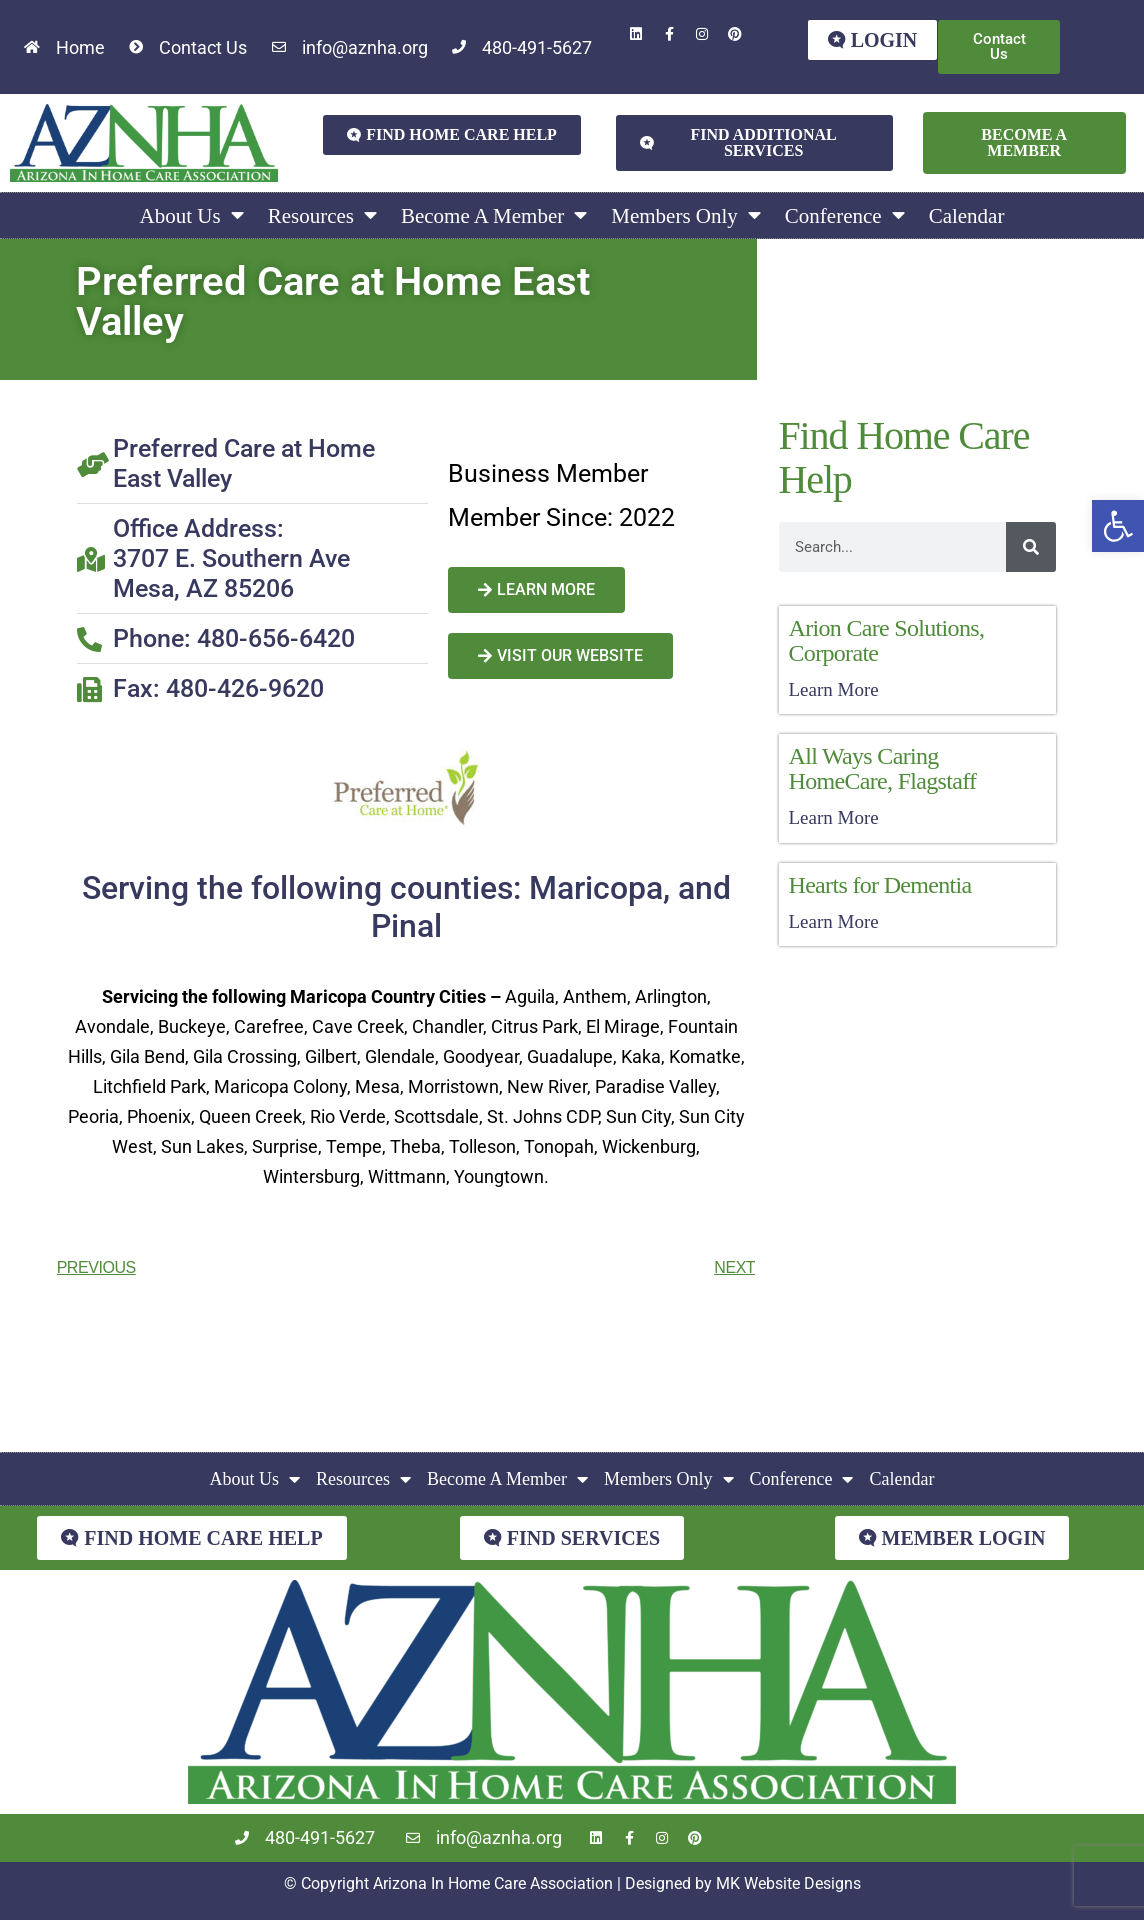 This screenshot has height=1920, width=1144. What do you see at coordinates (686, 215) in the screenshot?
I see `Members Only` at bounding box center [686, 215].